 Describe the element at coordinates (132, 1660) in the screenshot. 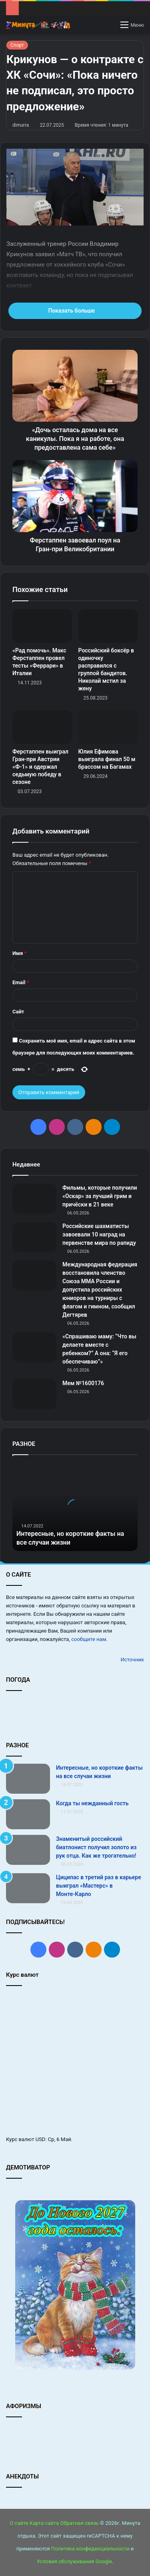

I see `Источник` at that location.